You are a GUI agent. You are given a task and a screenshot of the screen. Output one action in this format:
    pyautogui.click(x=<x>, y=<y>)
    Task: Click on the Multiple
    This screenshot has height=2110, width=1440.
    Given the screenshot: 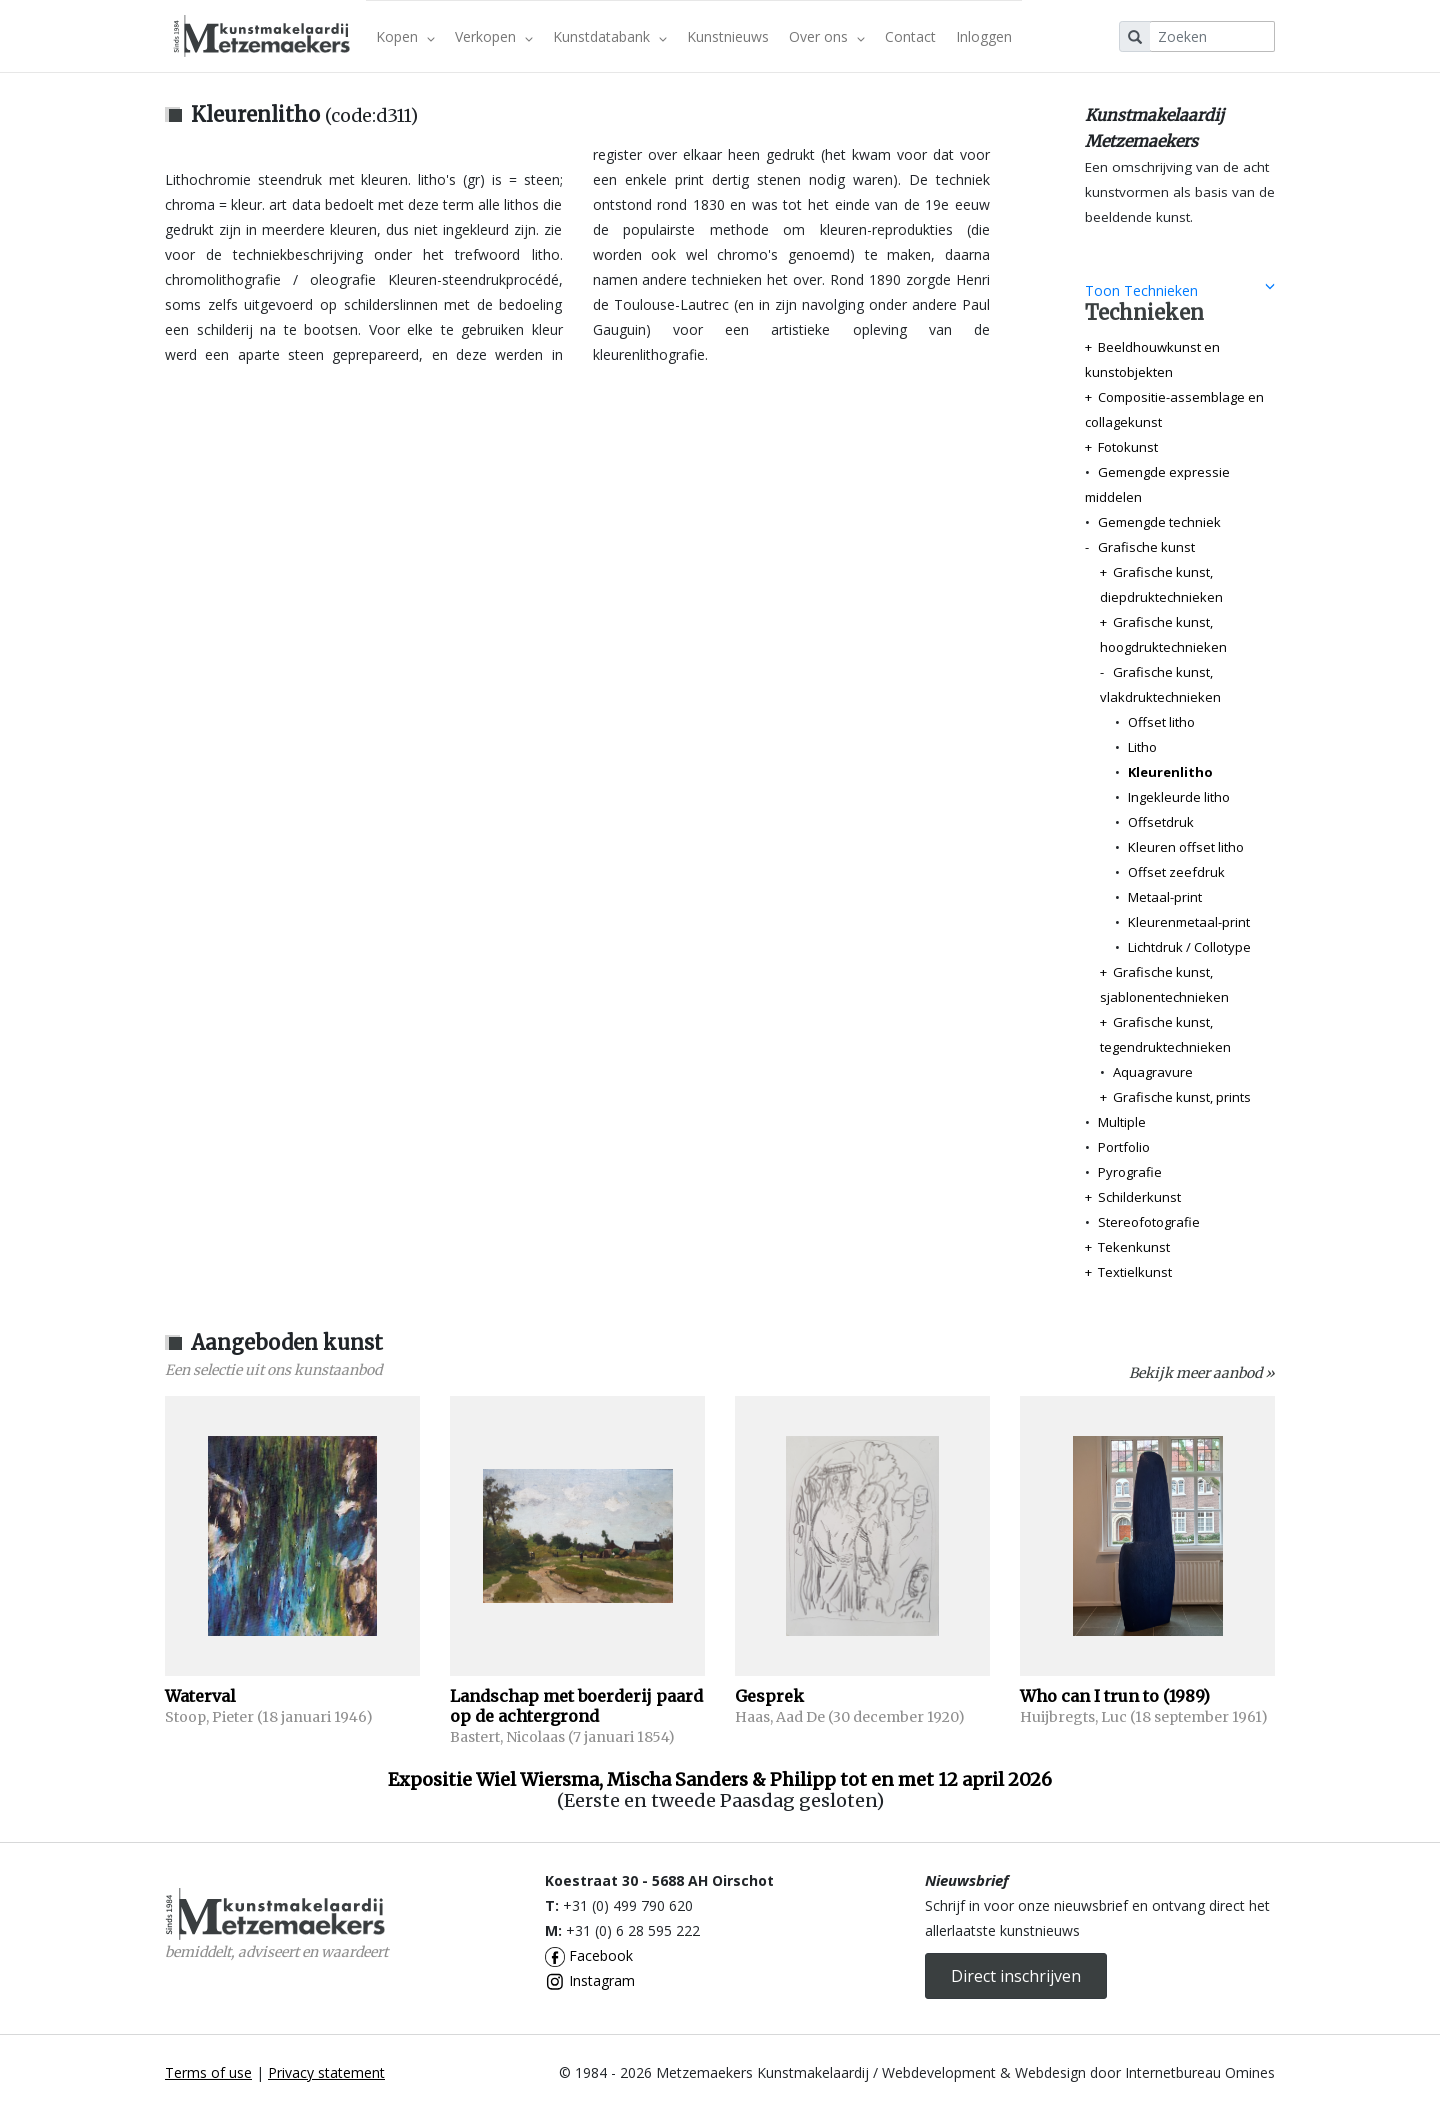 What is the action you would take?
    pyautogui.click(x=1122, y=1122)
    